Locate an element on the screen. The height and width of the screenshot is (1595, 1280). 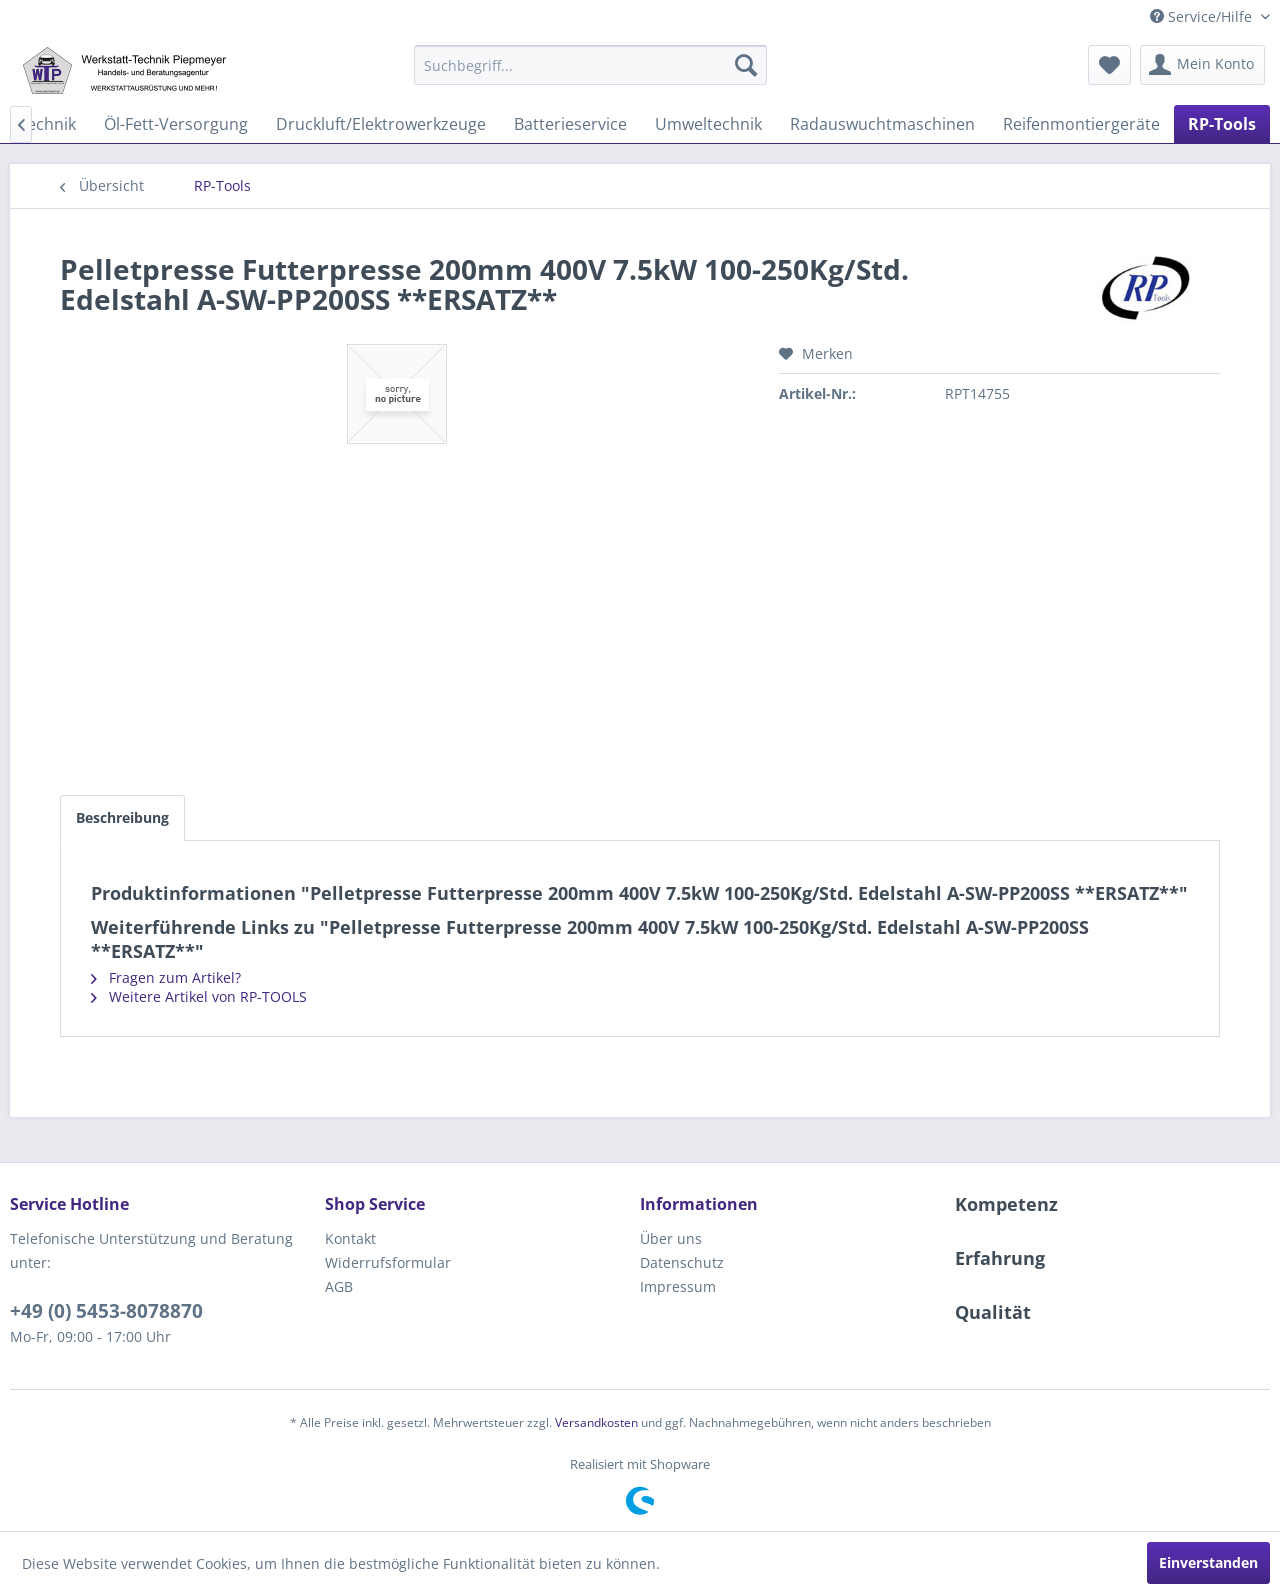
Über uns is located at coordinates (671, 1238).